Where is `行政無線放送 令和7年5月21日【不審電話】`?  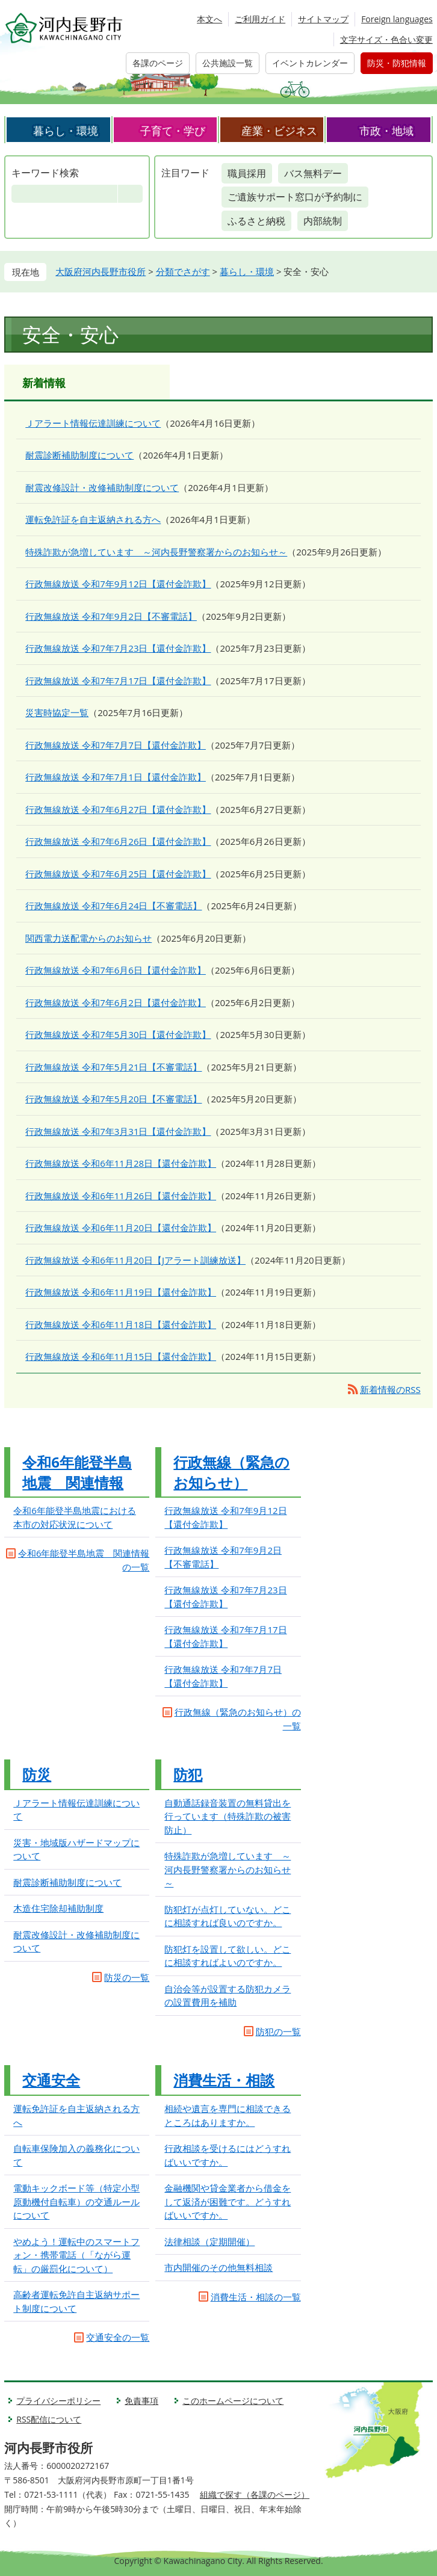
行政無線放送 令和7年5月21日【不審電話】 is located at coordinates (113, 1067).